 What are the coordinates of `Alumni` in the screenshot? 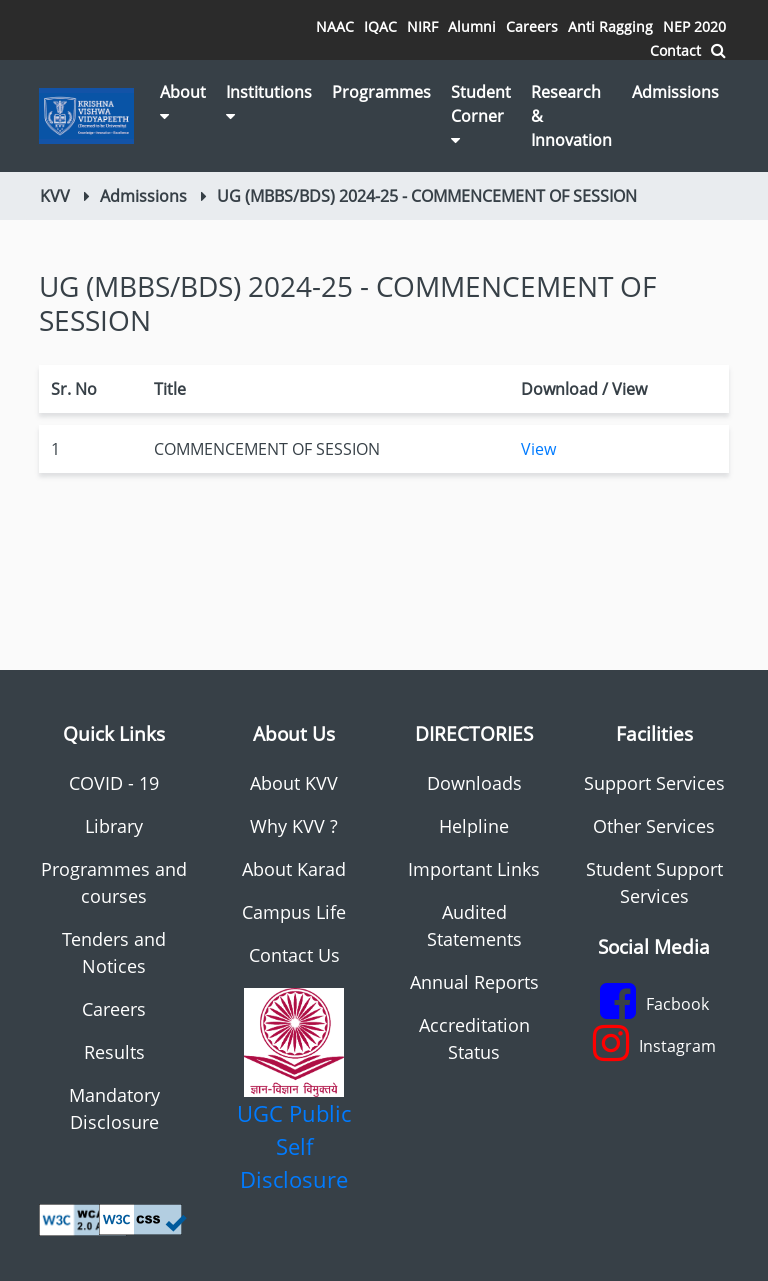 It's located at (472, 26).